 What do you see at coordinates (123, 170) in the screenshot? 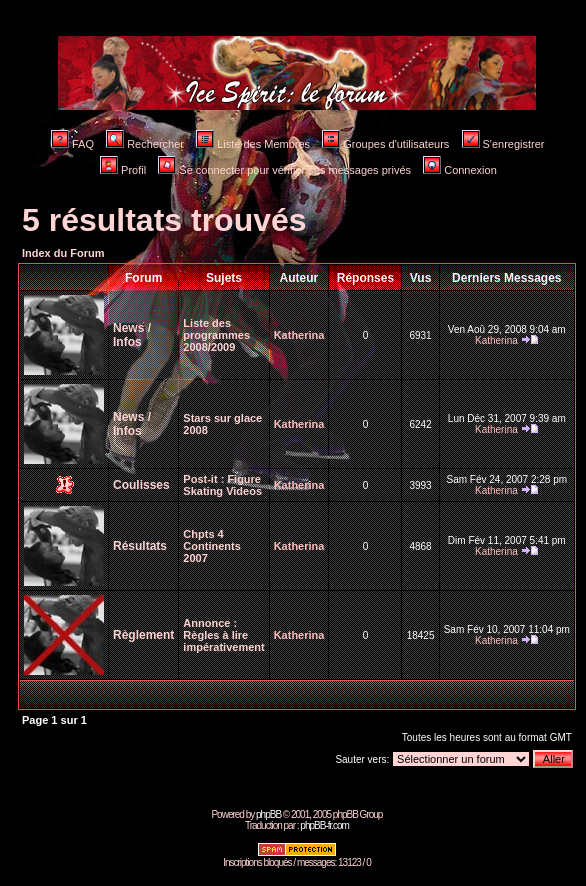
I see `Profil` at bounding box center [123, 170].